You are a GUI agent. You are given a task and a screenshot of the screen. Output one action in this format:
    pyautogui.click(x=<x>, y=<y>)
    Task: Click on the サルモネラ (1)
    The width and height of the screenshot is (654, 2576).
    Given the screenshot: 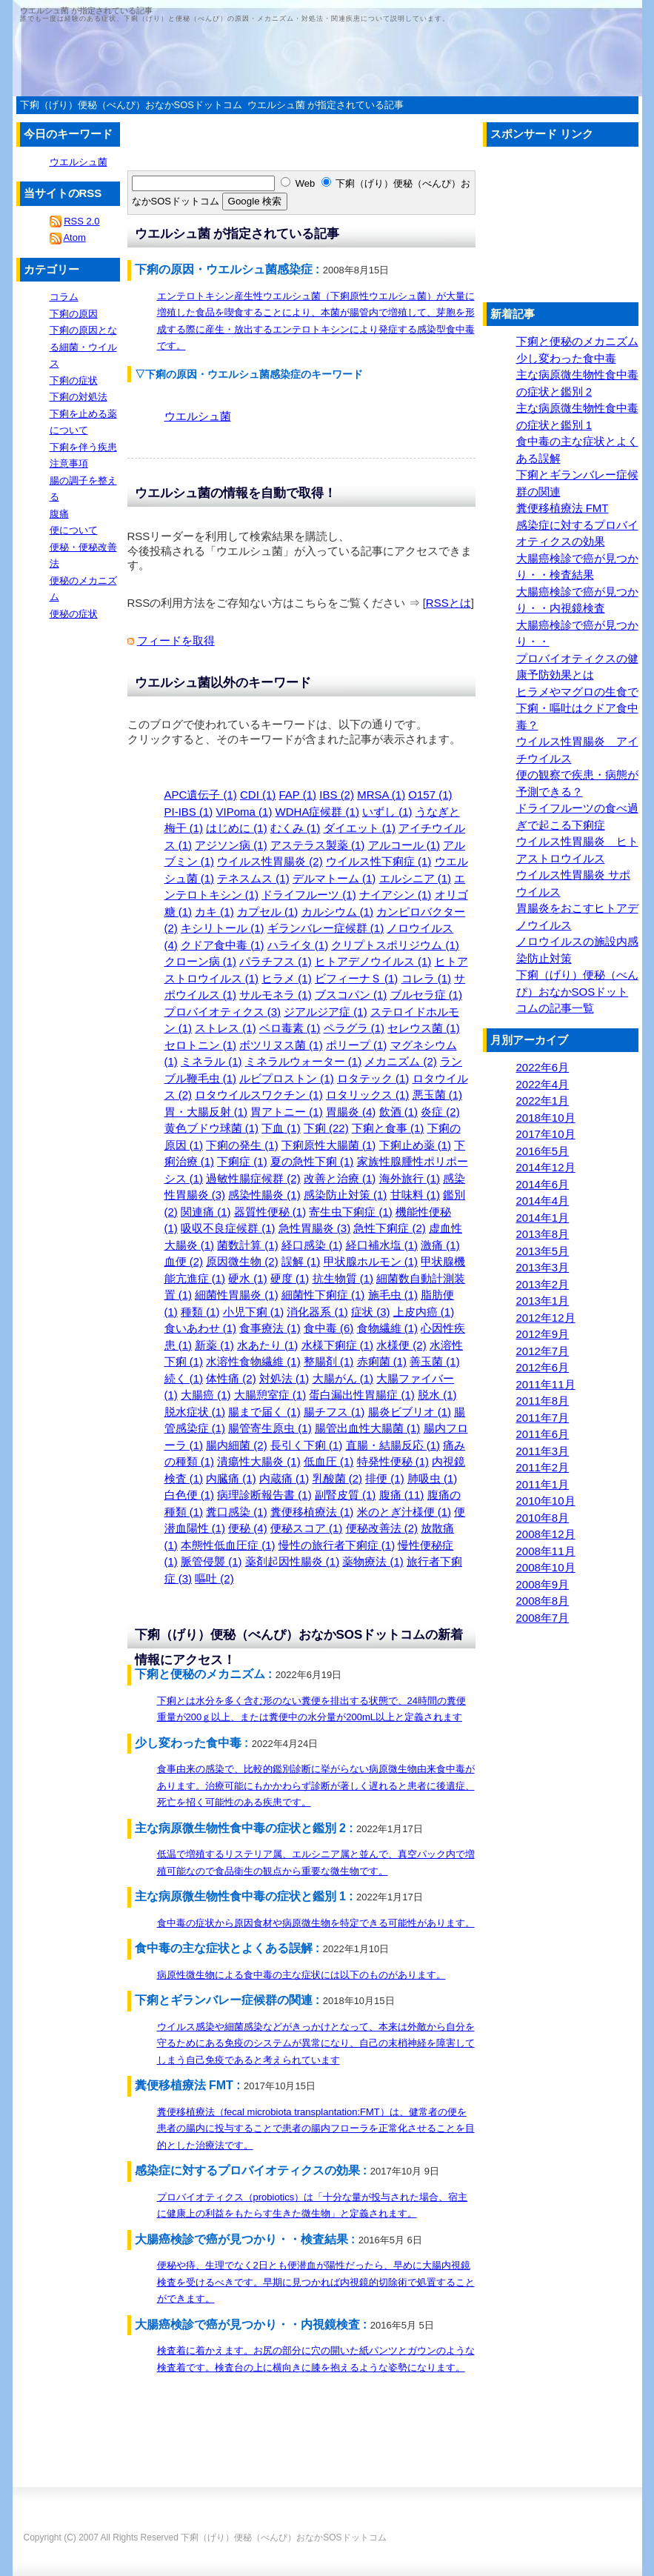 What is the action you would take?
    pyautogui.click(x=275, y=994)
    